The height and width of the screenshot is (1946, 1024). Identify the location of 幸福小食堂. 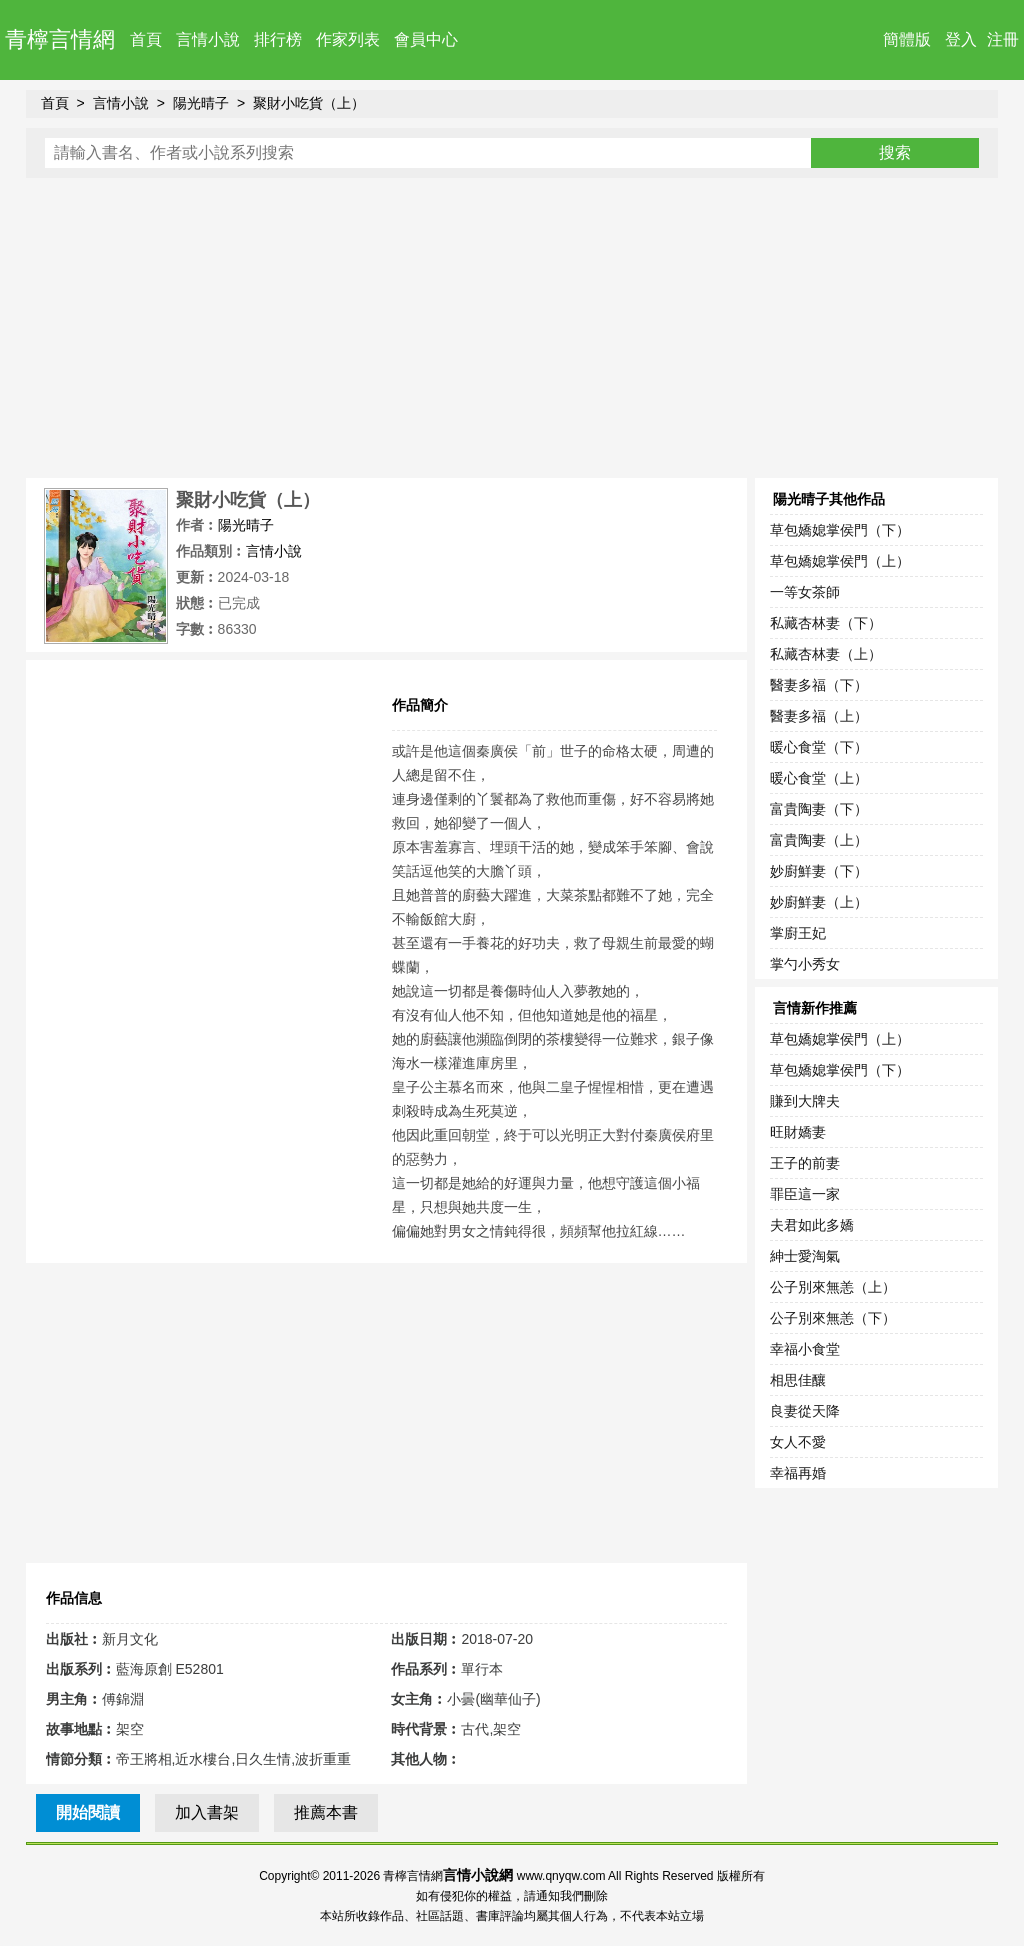
(805, 1349).